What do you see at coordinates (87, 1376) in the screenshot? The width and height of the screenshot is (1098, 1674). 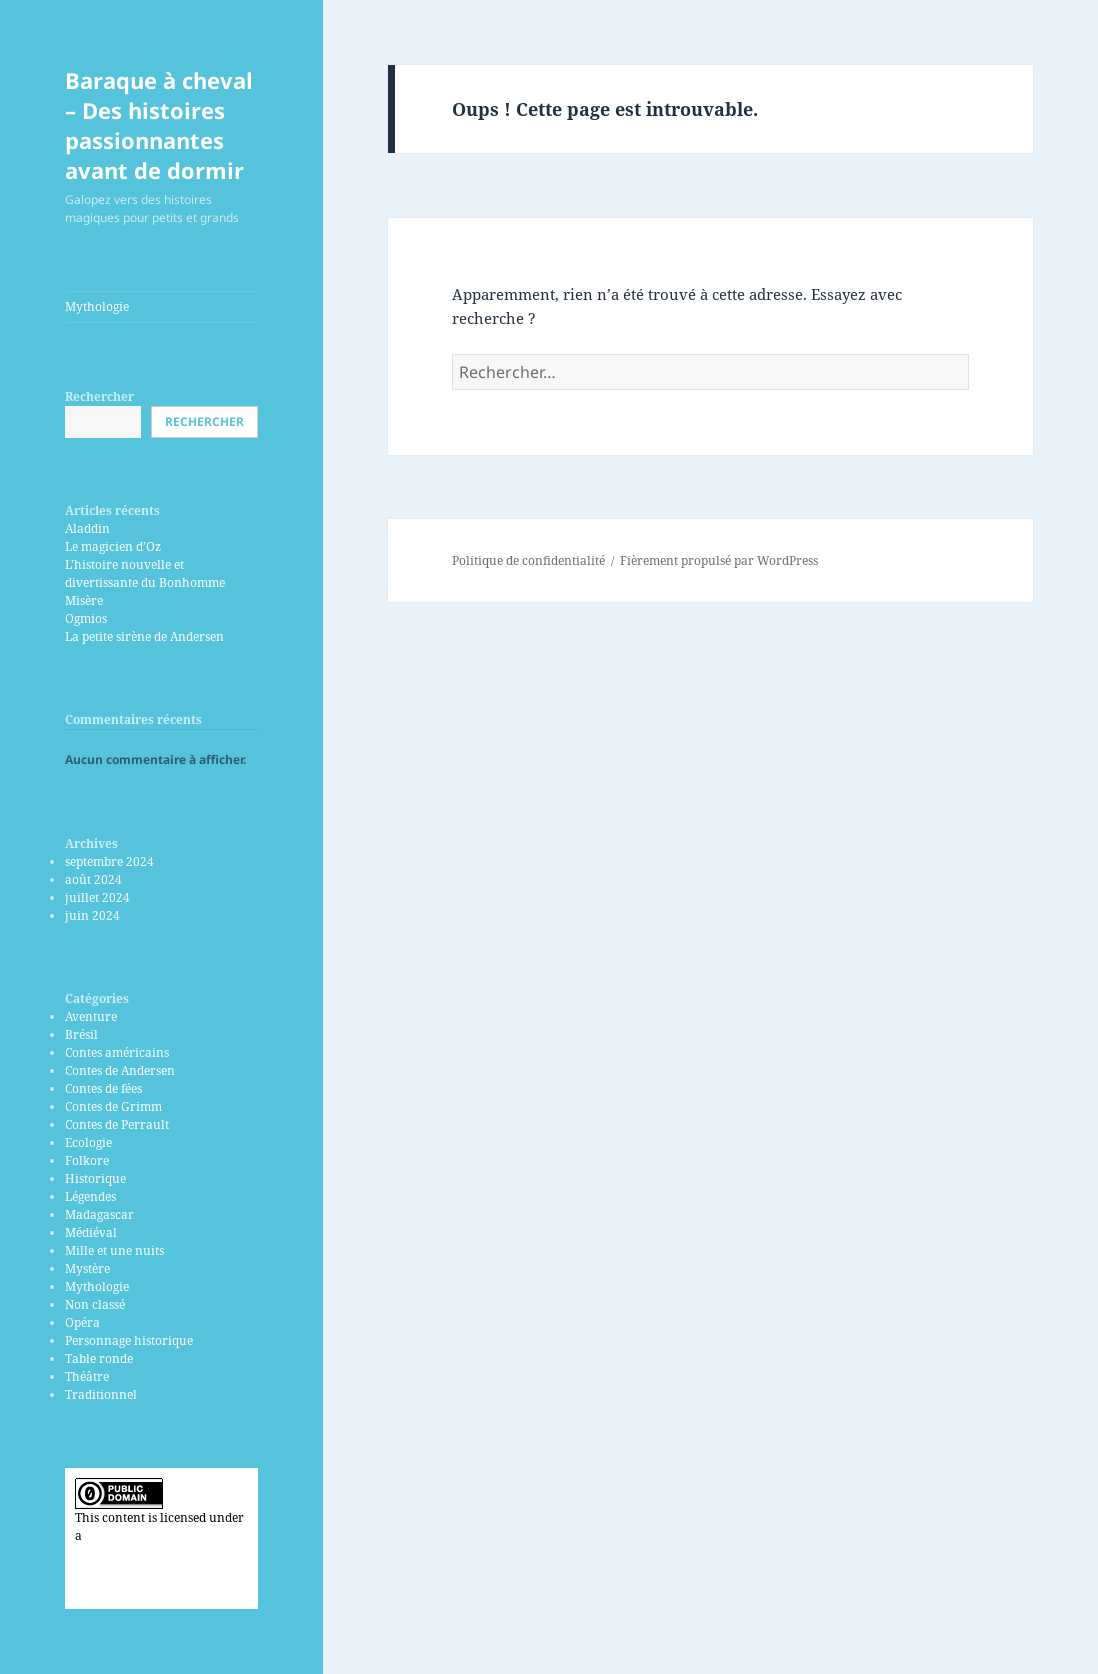 I see `Théâtre` at bounding box center [87, 1376].